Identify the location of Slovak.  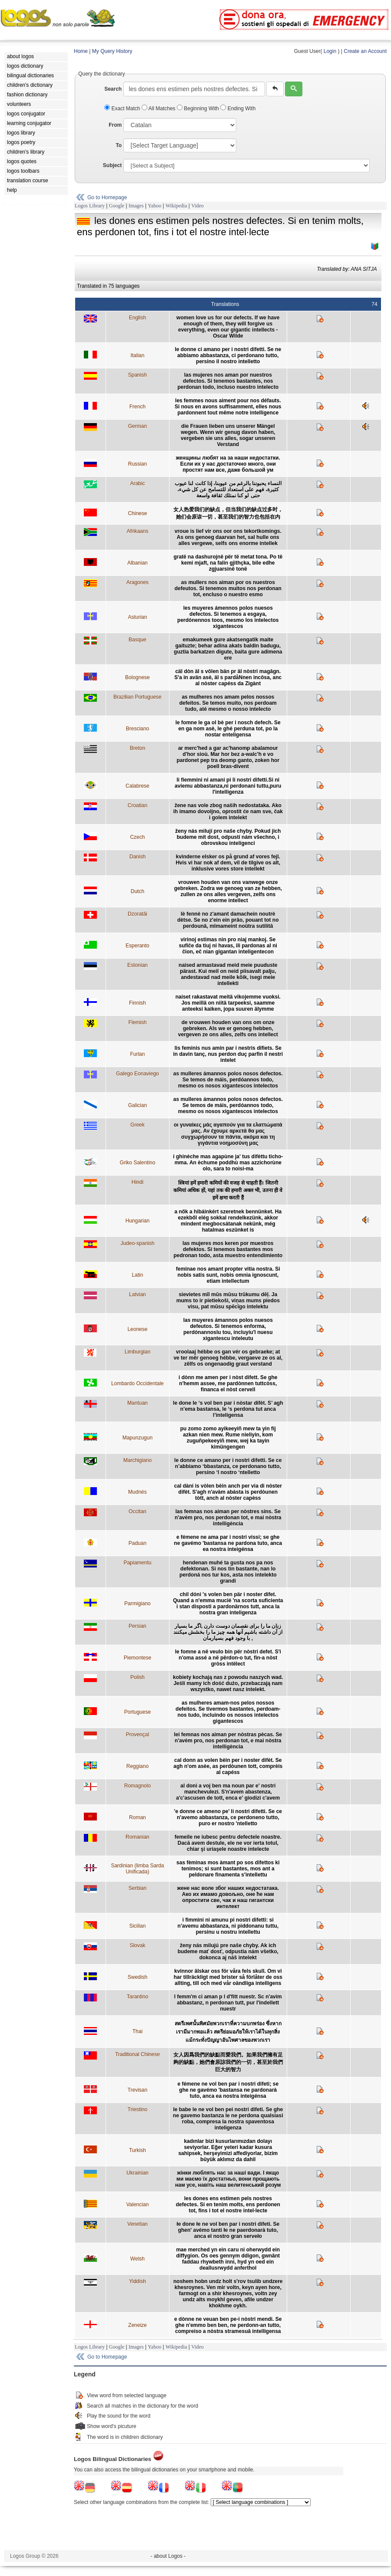
(137, 1945).